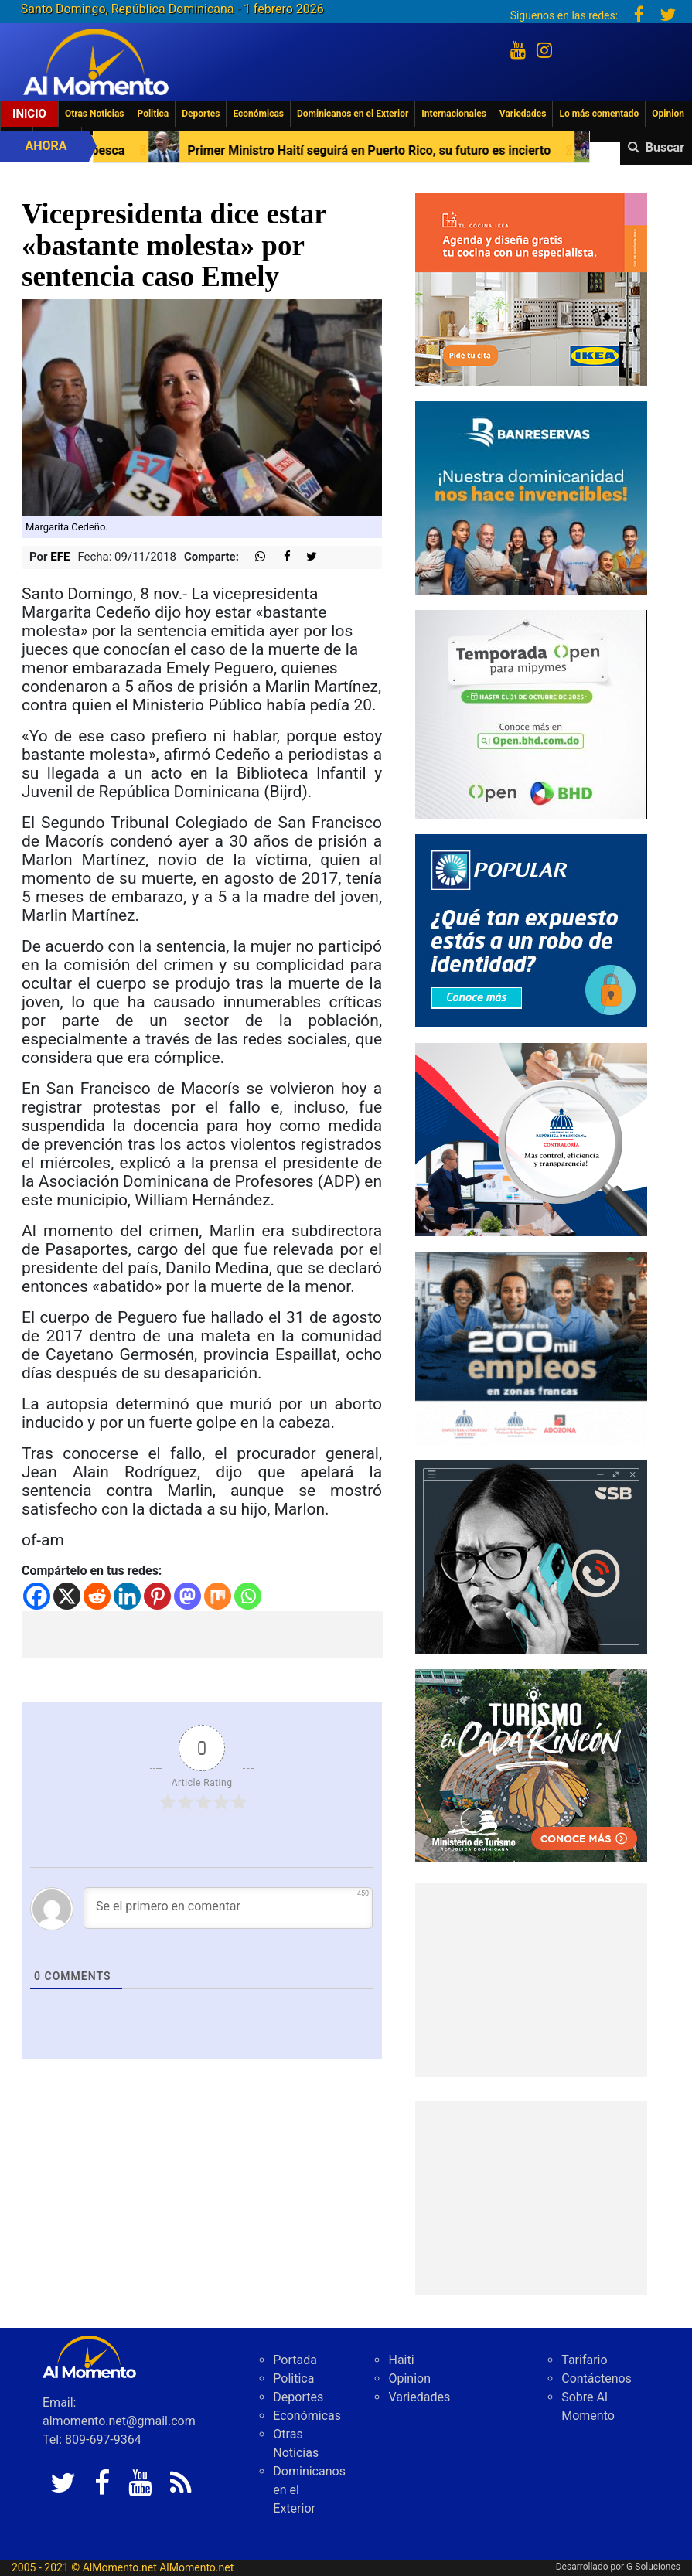  Describe the element at coordinates (247, 1596) in the screenshot. I see `[Whatsapp]` at that location.